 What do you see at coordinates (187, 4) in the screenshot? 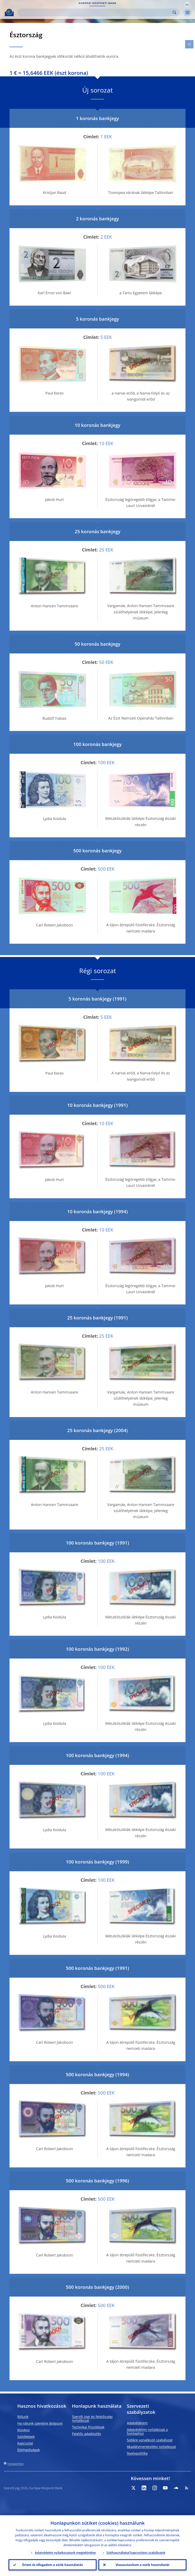
I see `[button]` at bounding box center [187, 4].